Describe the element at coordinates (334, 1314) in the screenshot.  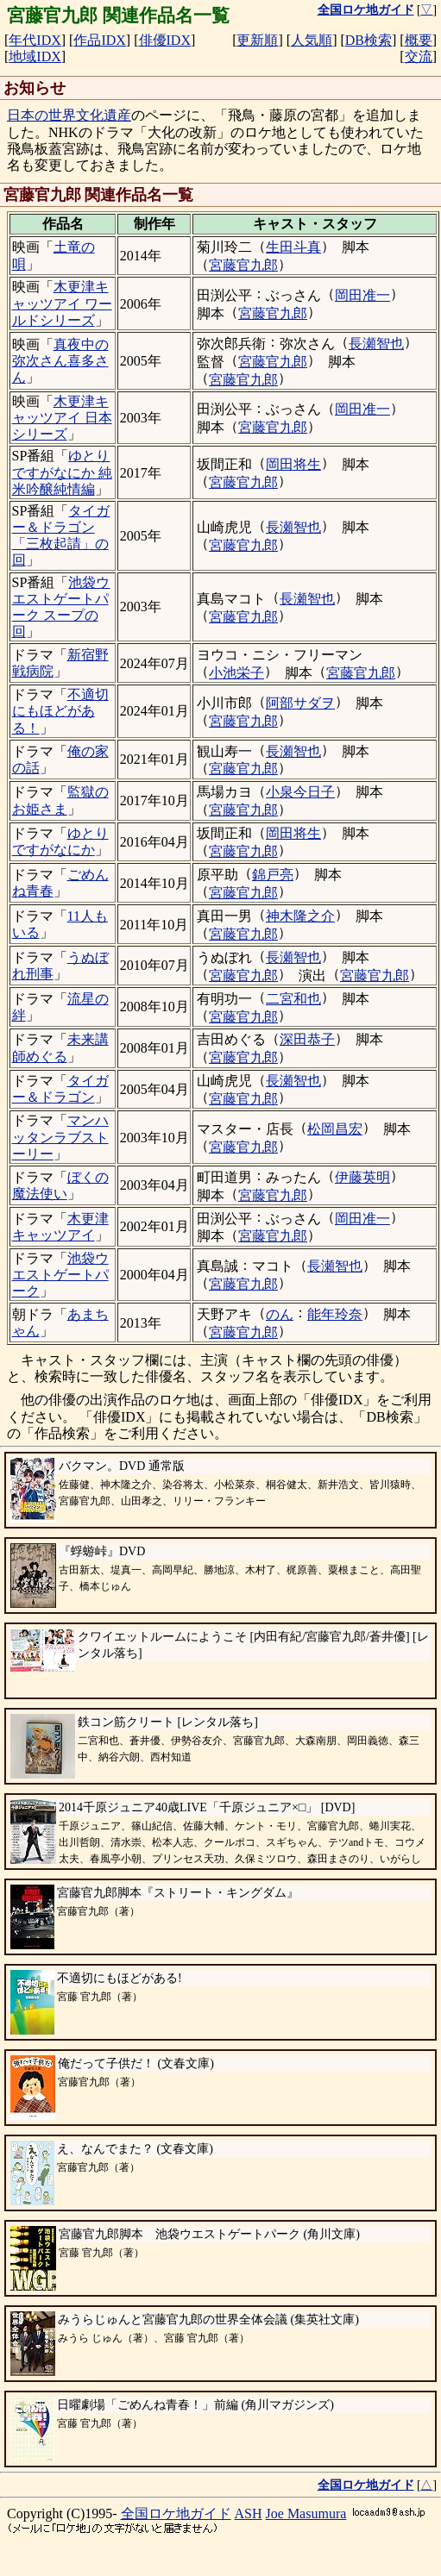
I see `能年玲奈` at that location.